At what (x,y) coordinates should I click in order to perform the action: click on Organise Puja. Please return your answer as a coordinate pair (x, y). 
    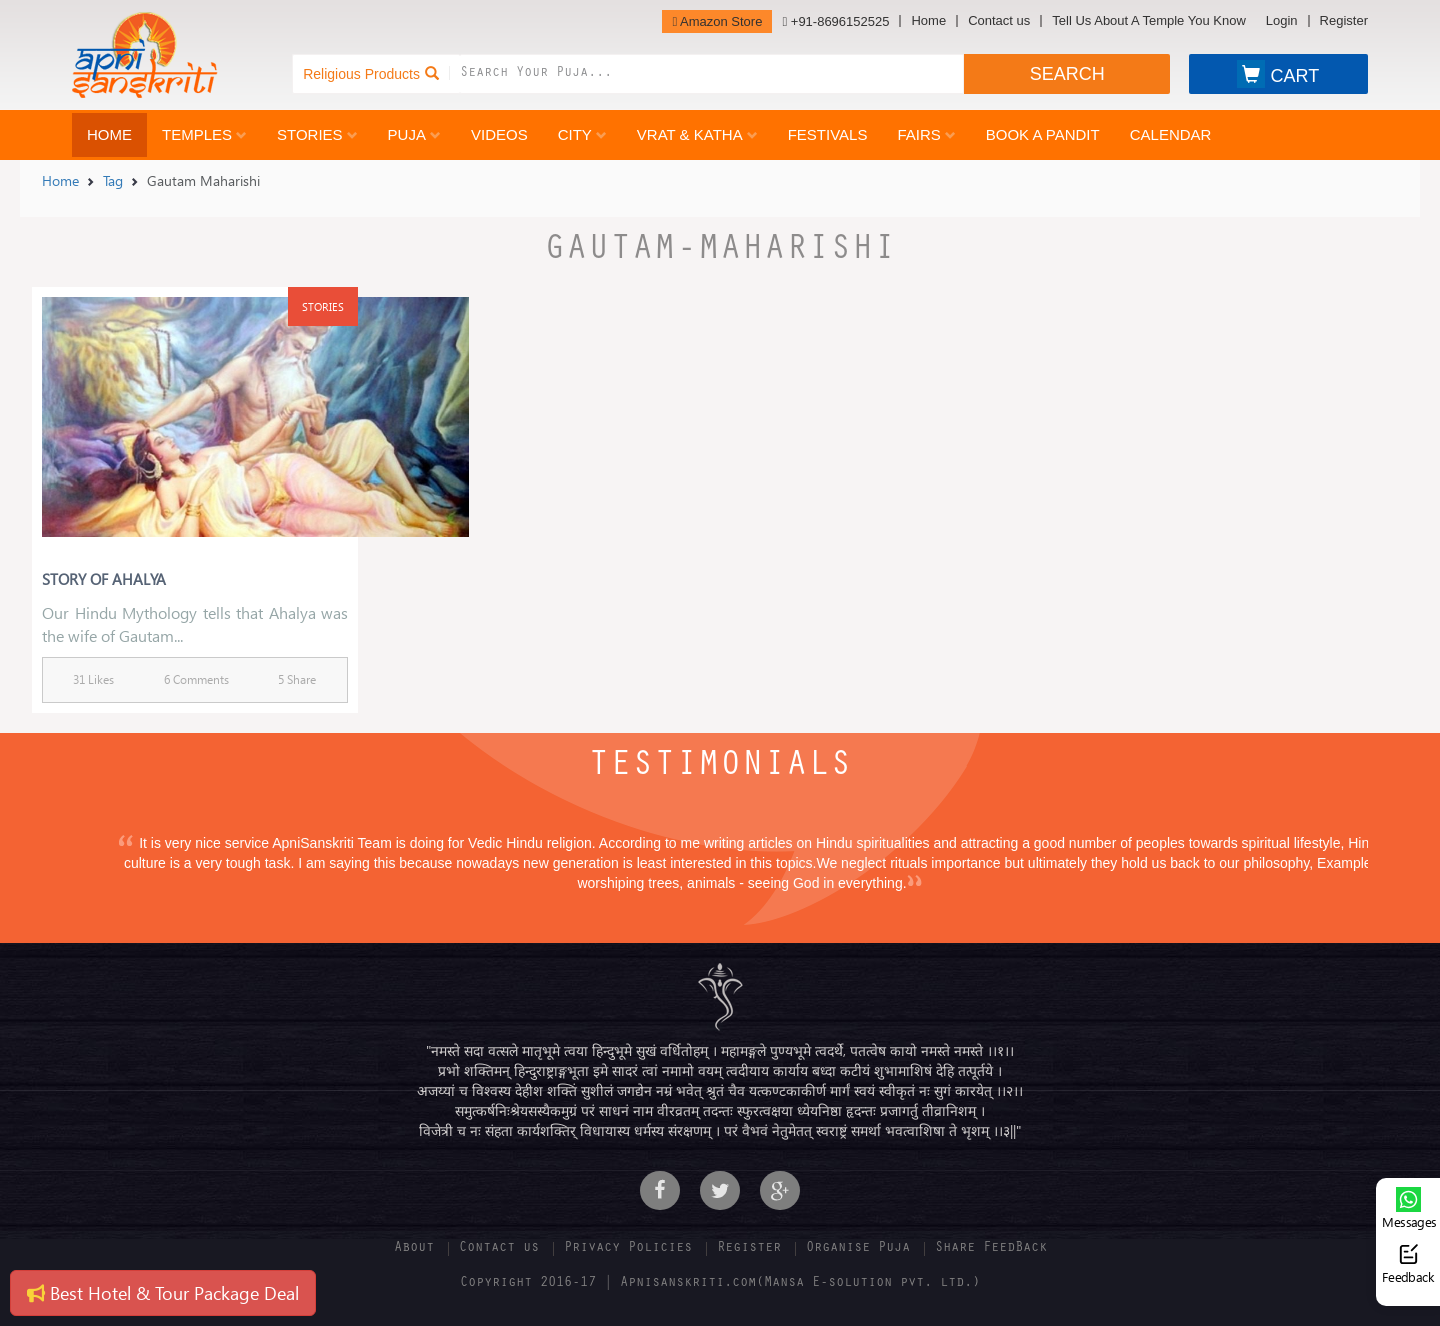
    Looking at the image, I should click on (858, 1249).